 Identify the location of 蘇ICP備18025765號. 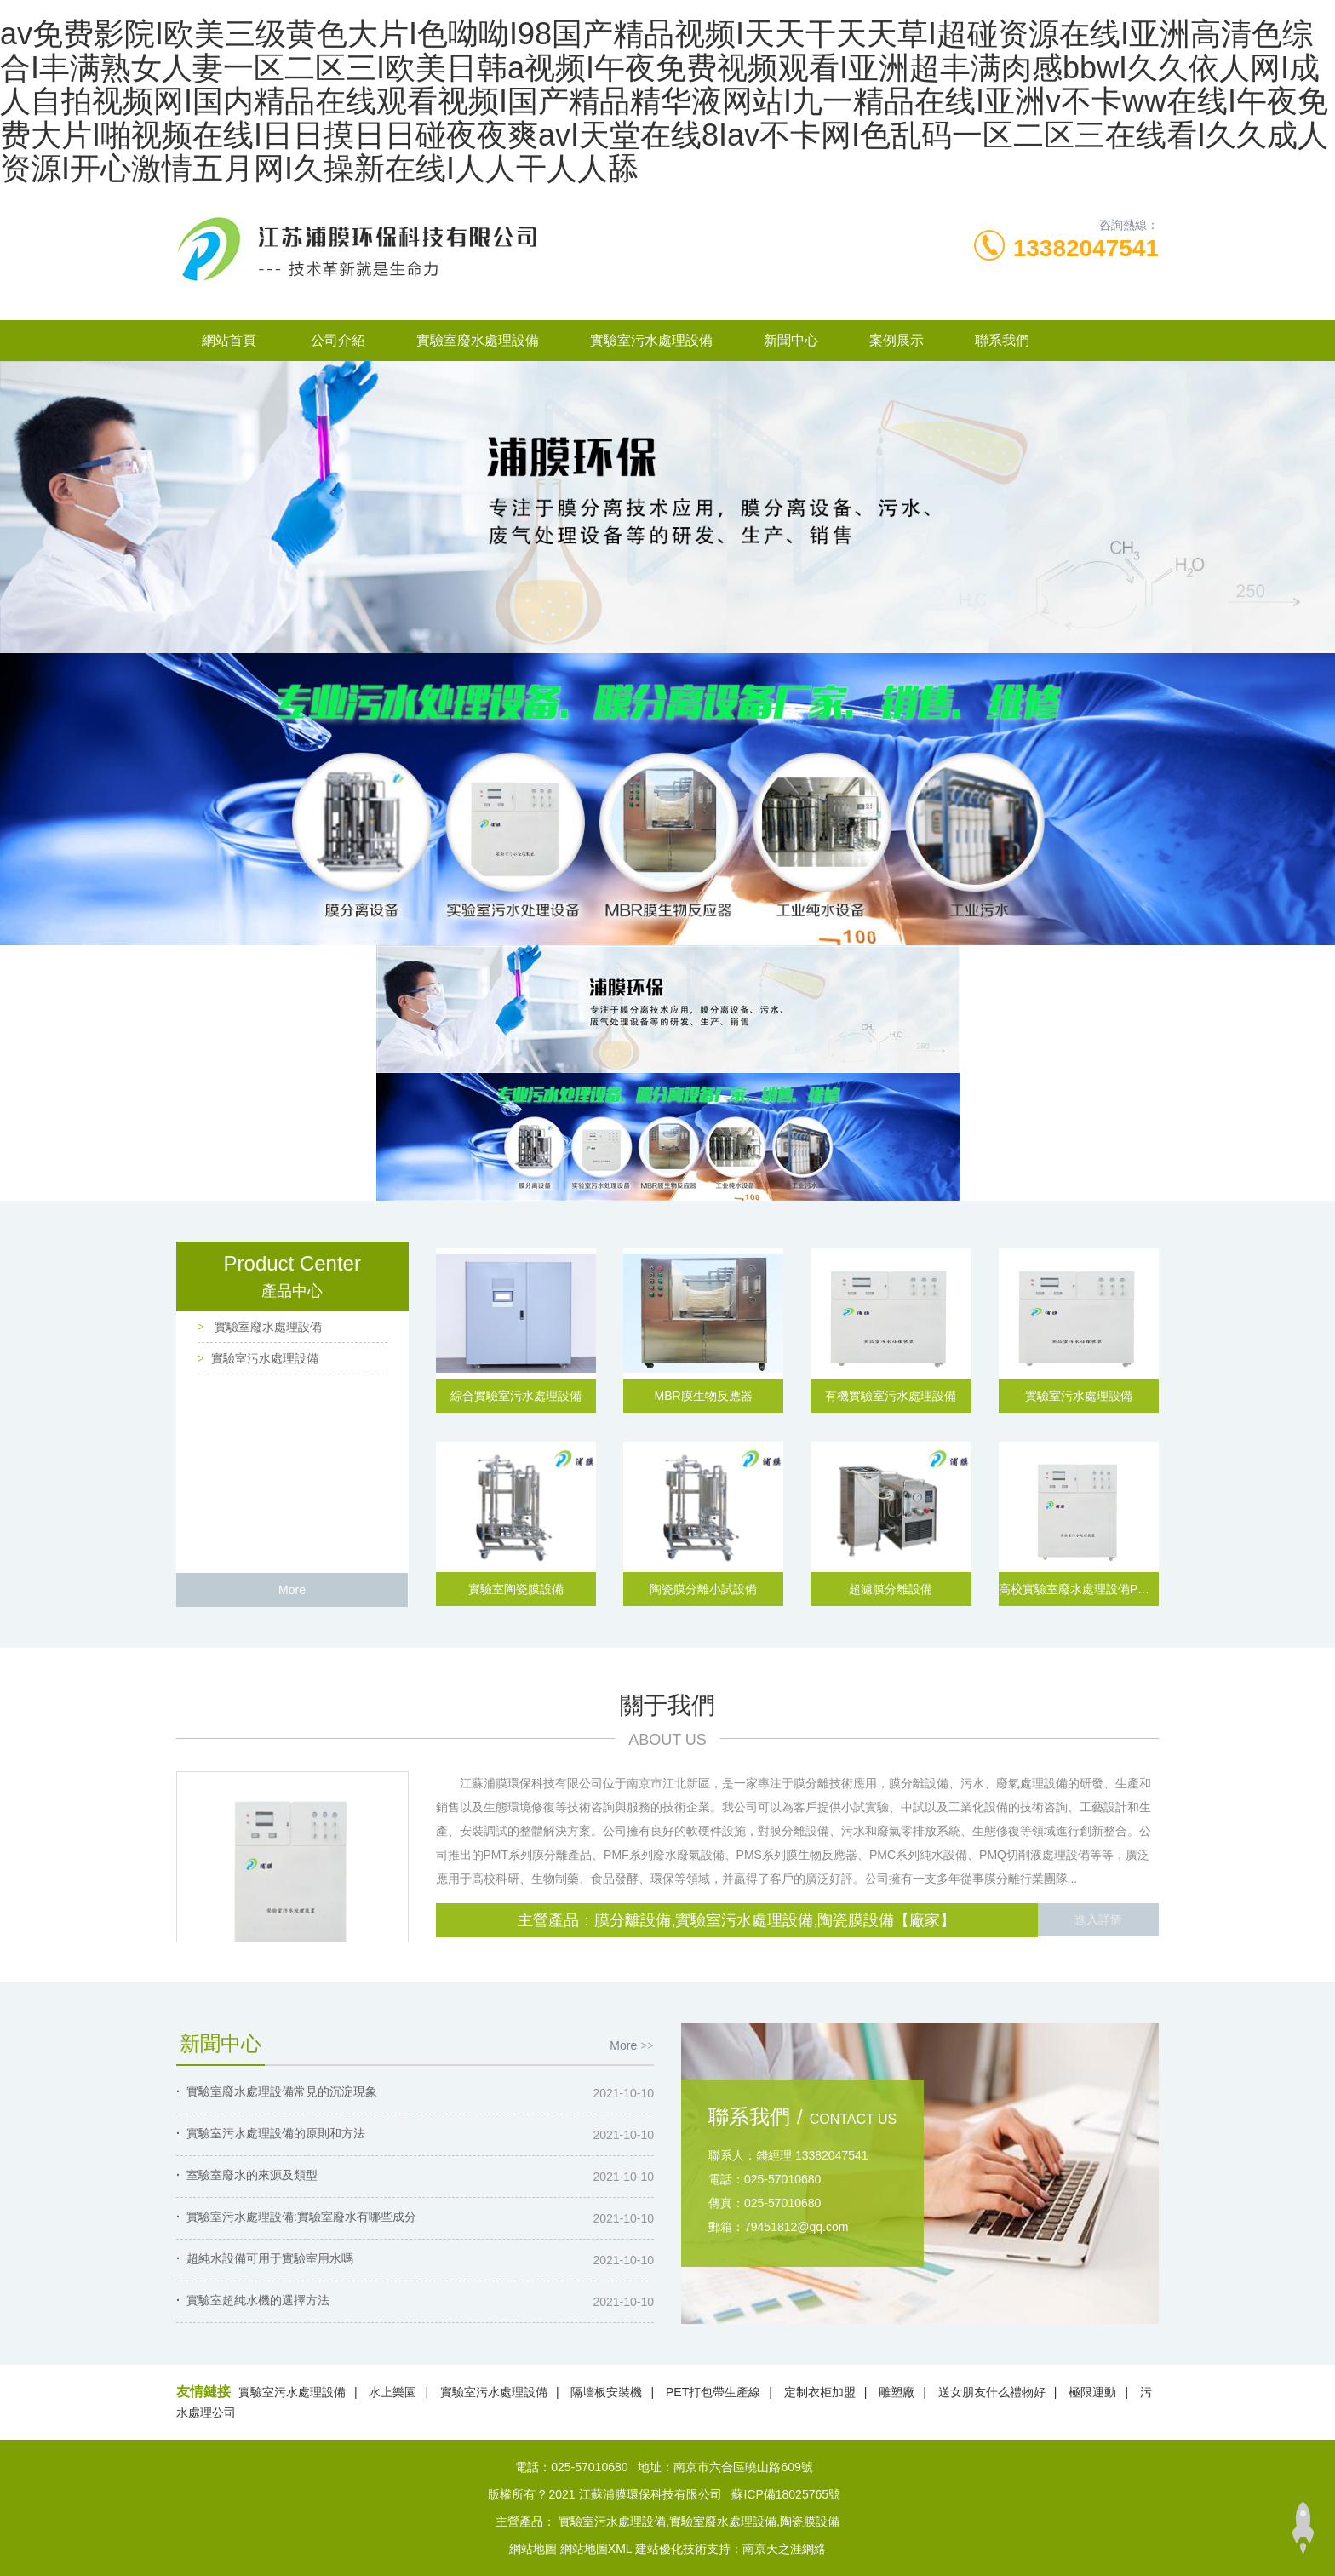
(785, 2494).